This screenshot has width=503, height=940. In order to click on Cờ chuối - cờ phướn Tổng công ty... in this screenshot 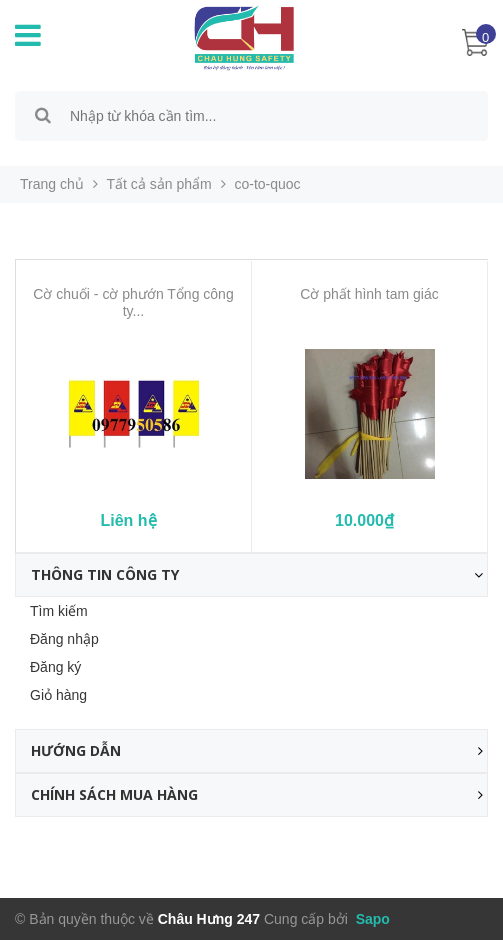, I will do `click(133, 302)`.